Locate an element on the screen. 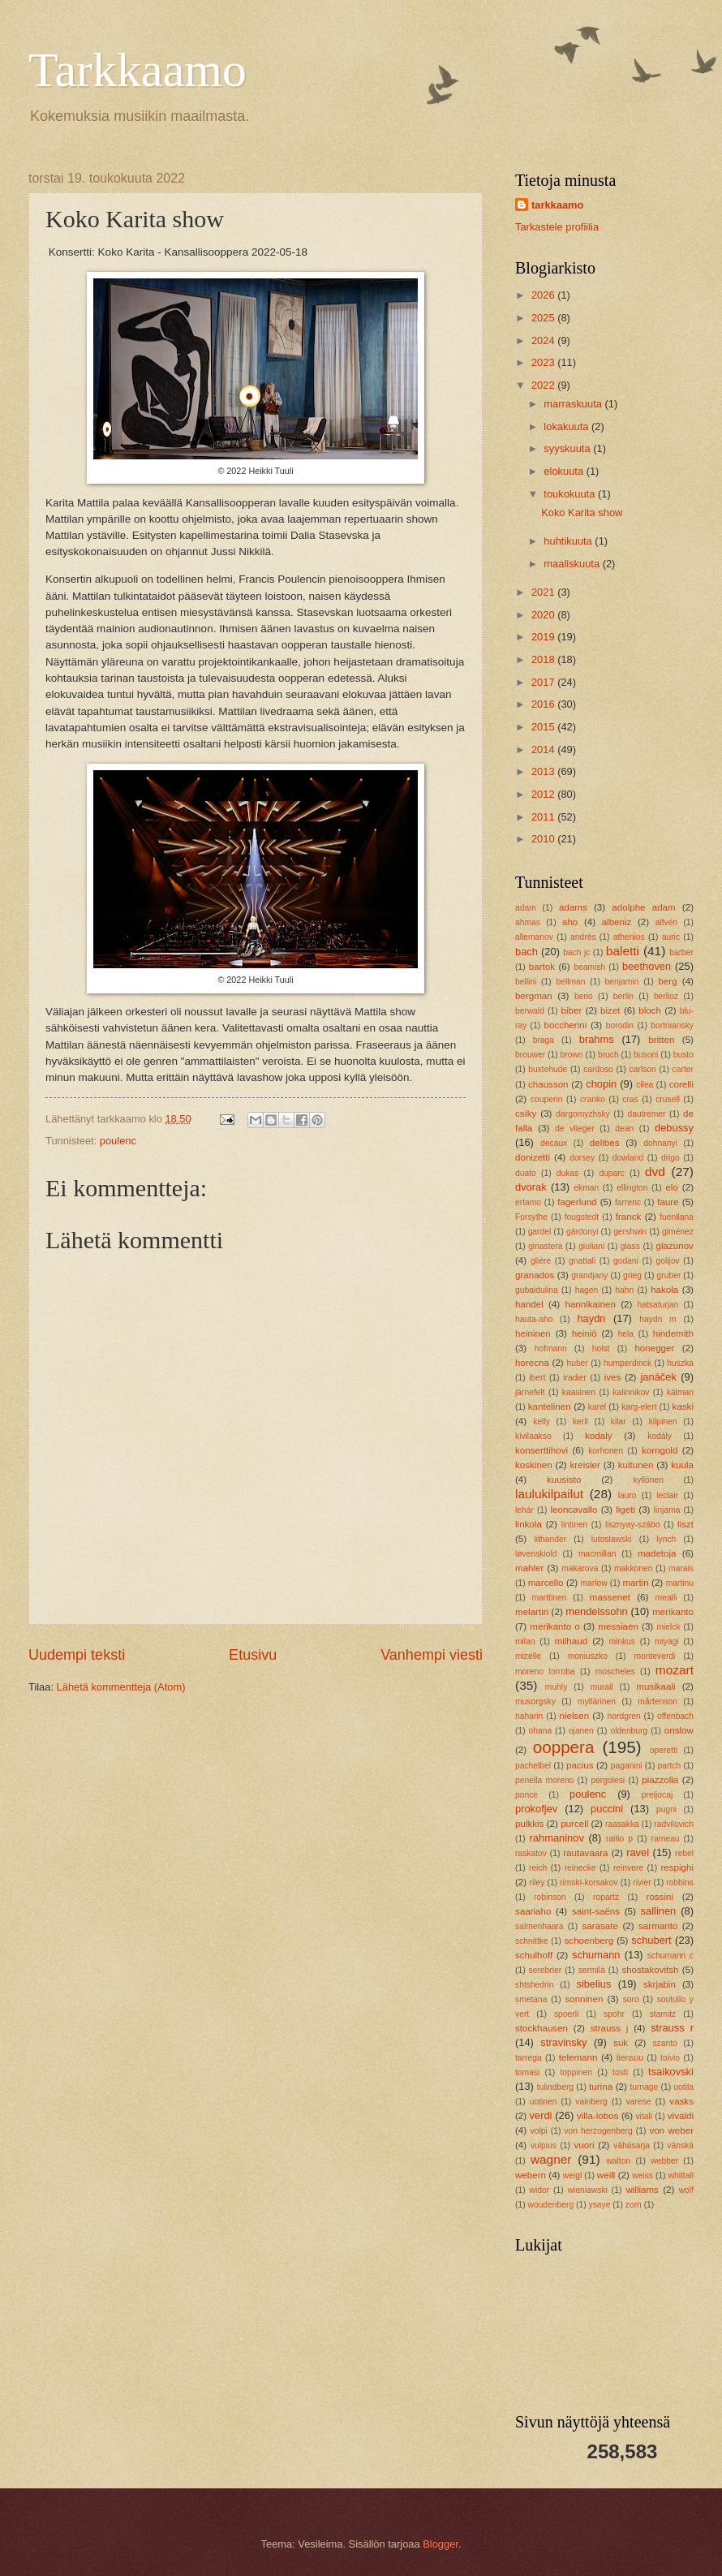 This screenshot has width=722, height=2576. berio is located at coordinates (583, 996).